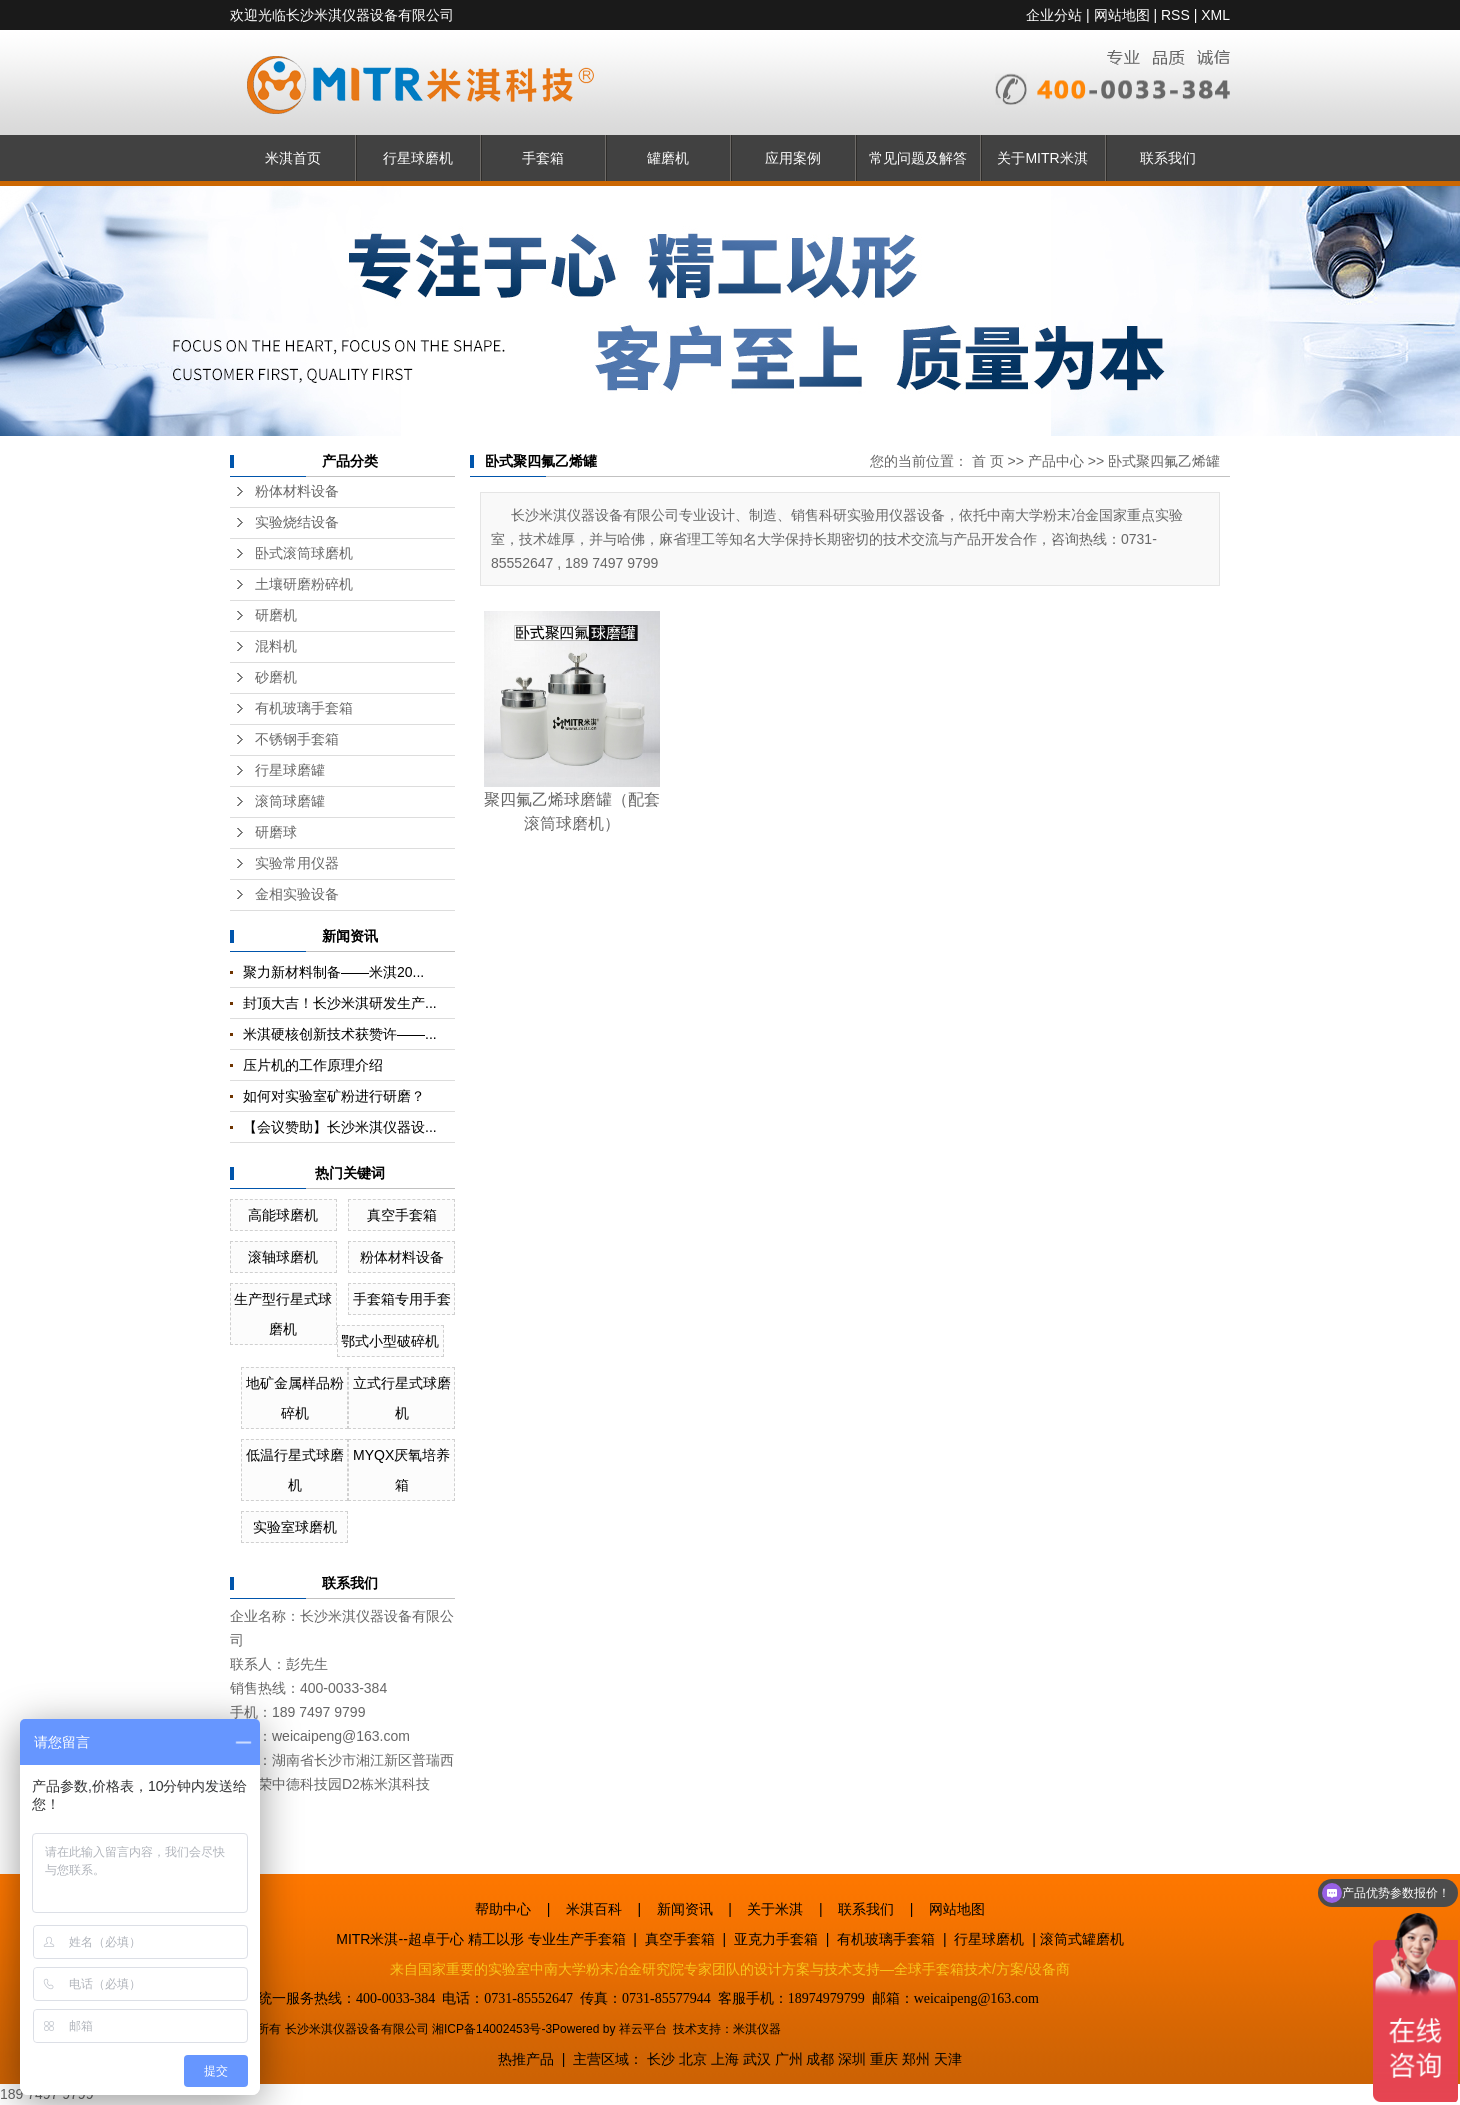 The height and width of the screenshot is (2105, 1460). I want to click on 实验常用仪器, so click(297, 863).